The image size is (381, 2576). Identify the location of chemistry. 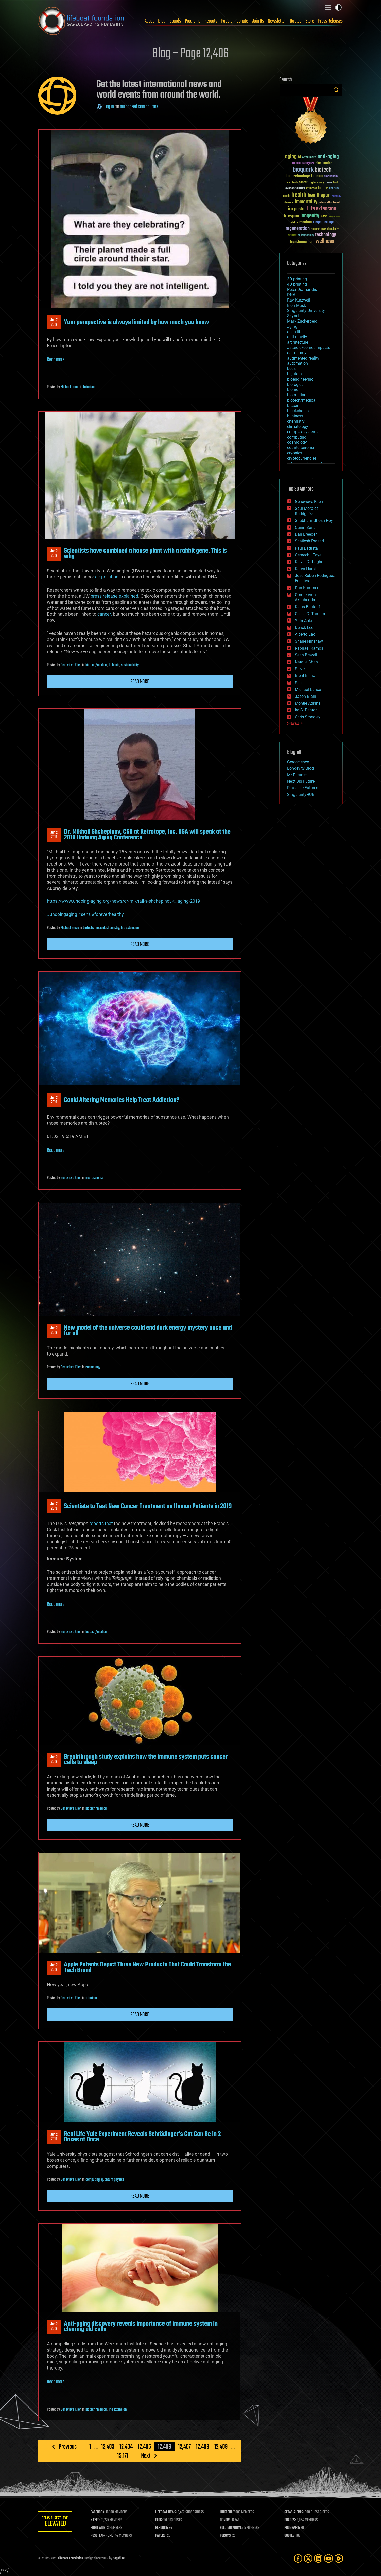
(112, 928).